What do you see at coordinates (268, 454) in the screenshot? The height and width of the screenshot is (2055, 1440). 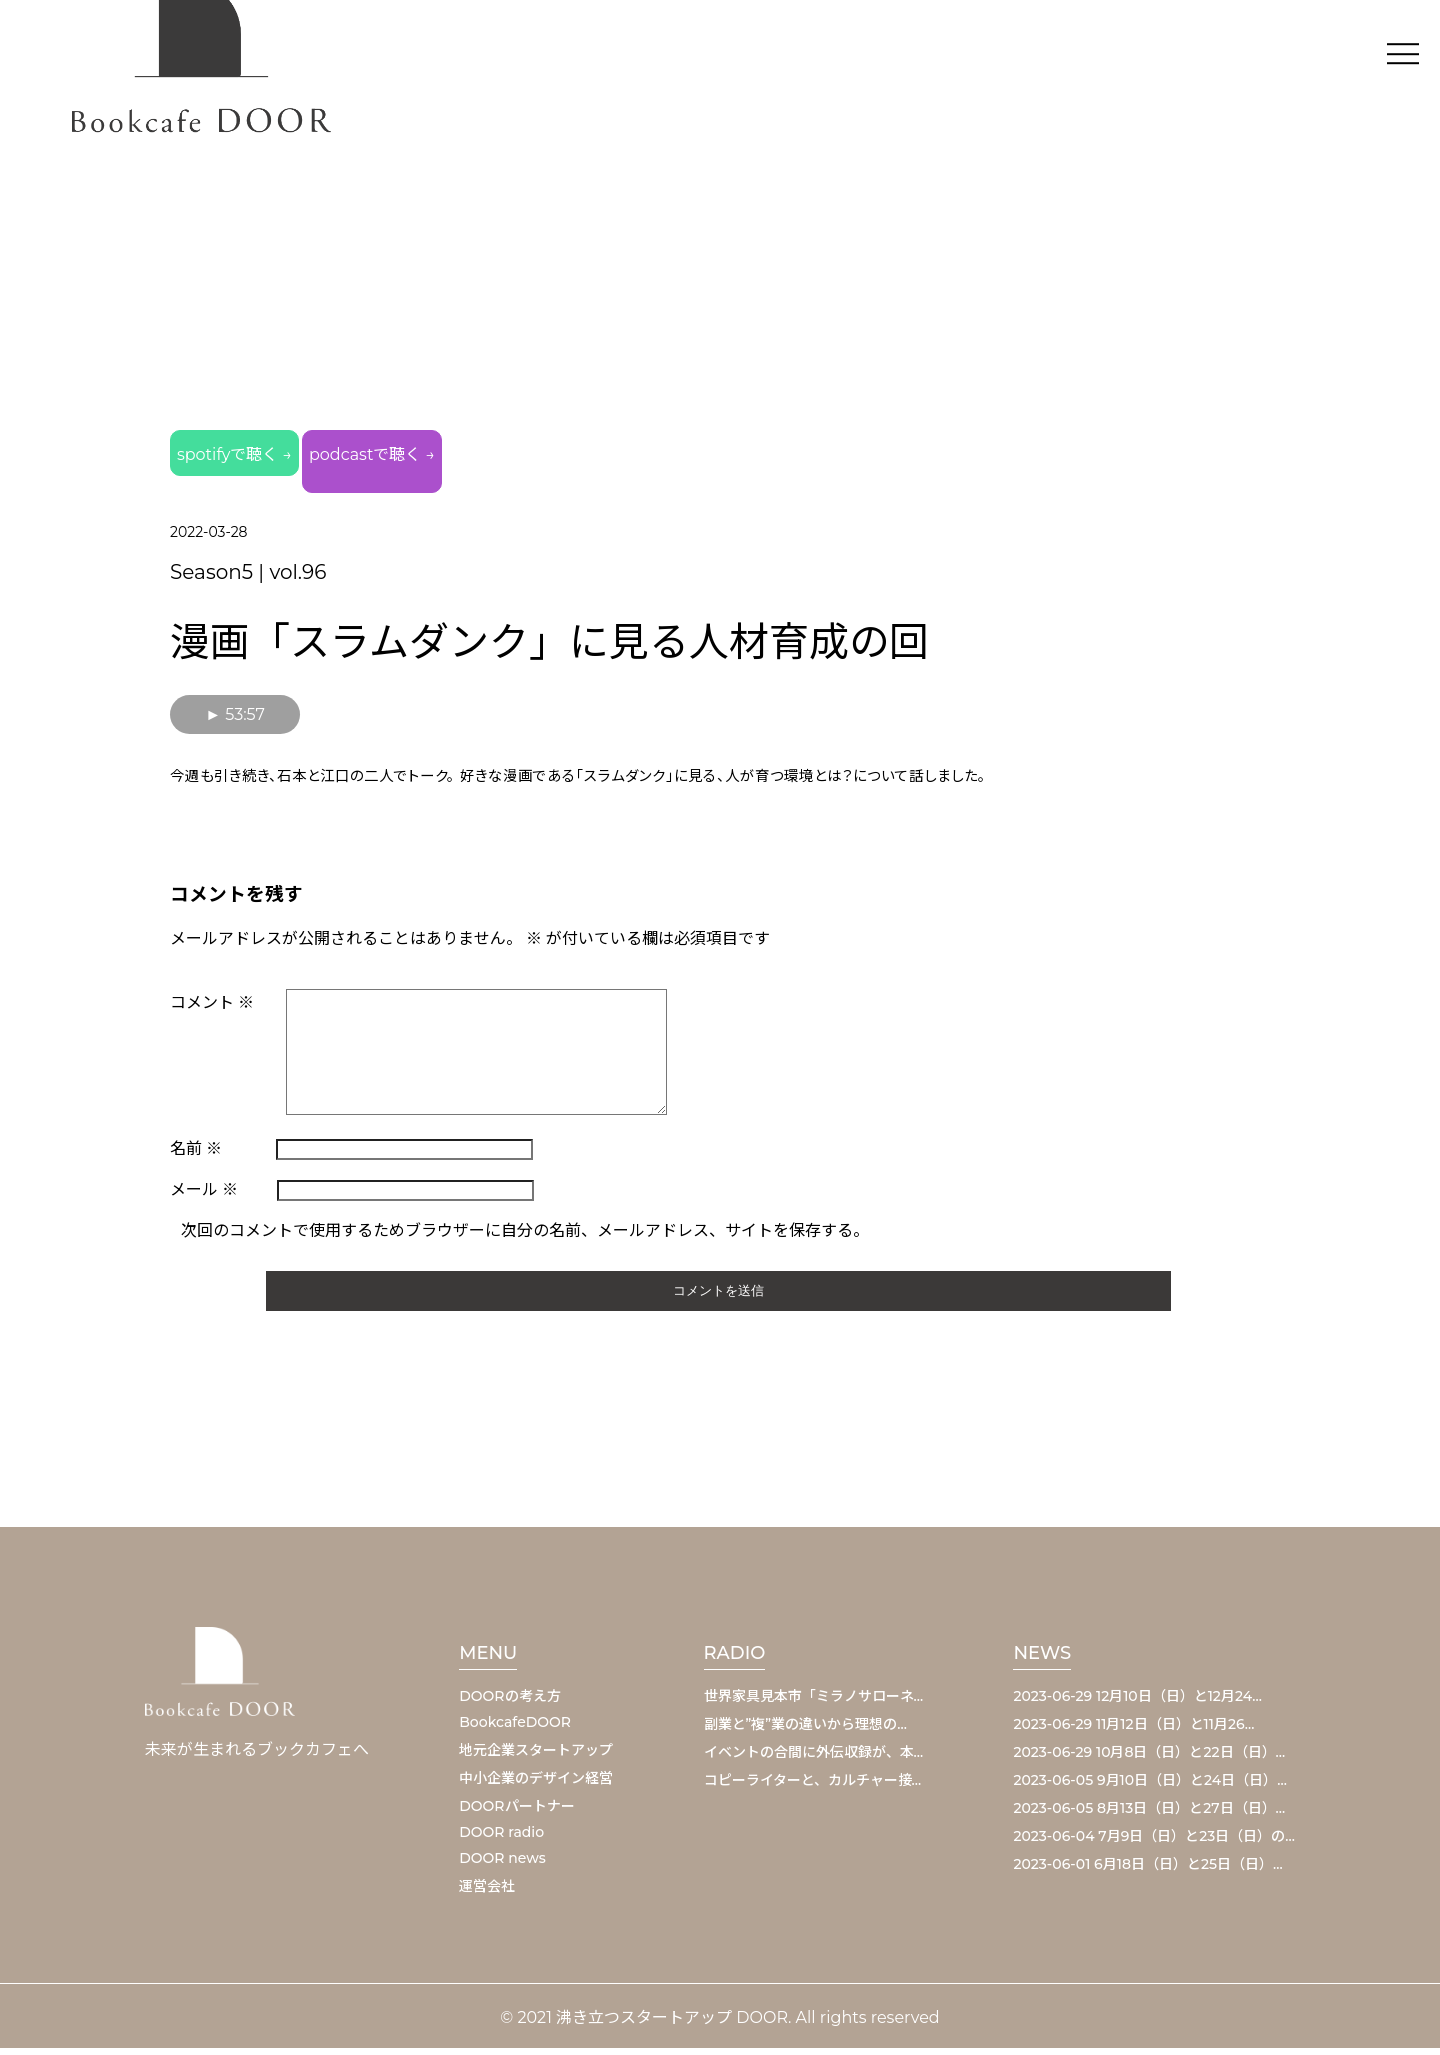 I see `spotifyで聴く →` at bounding box center [268, 454].